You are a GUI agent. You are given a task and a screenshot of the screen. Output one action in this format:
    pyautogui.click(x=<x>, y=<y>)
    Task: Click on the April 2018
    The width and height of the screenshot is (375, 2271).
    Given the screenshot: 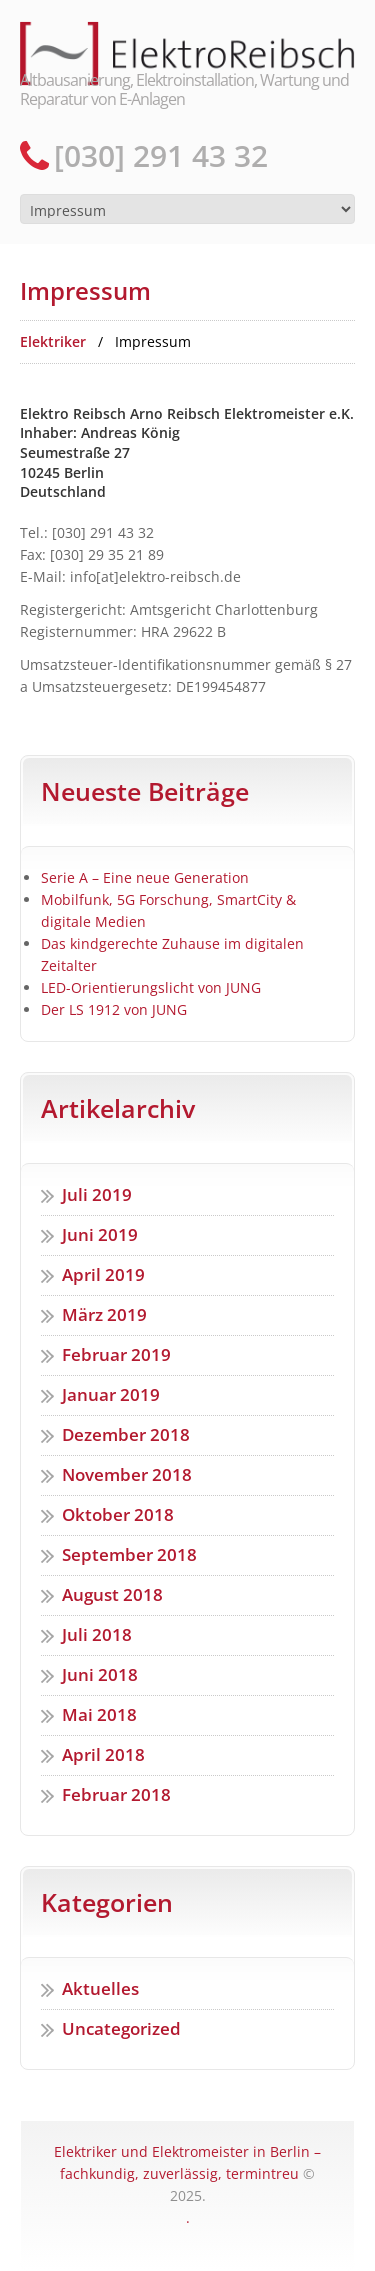 What is the action you would take?
    pyautogui.click(x=103, y=1754)
    